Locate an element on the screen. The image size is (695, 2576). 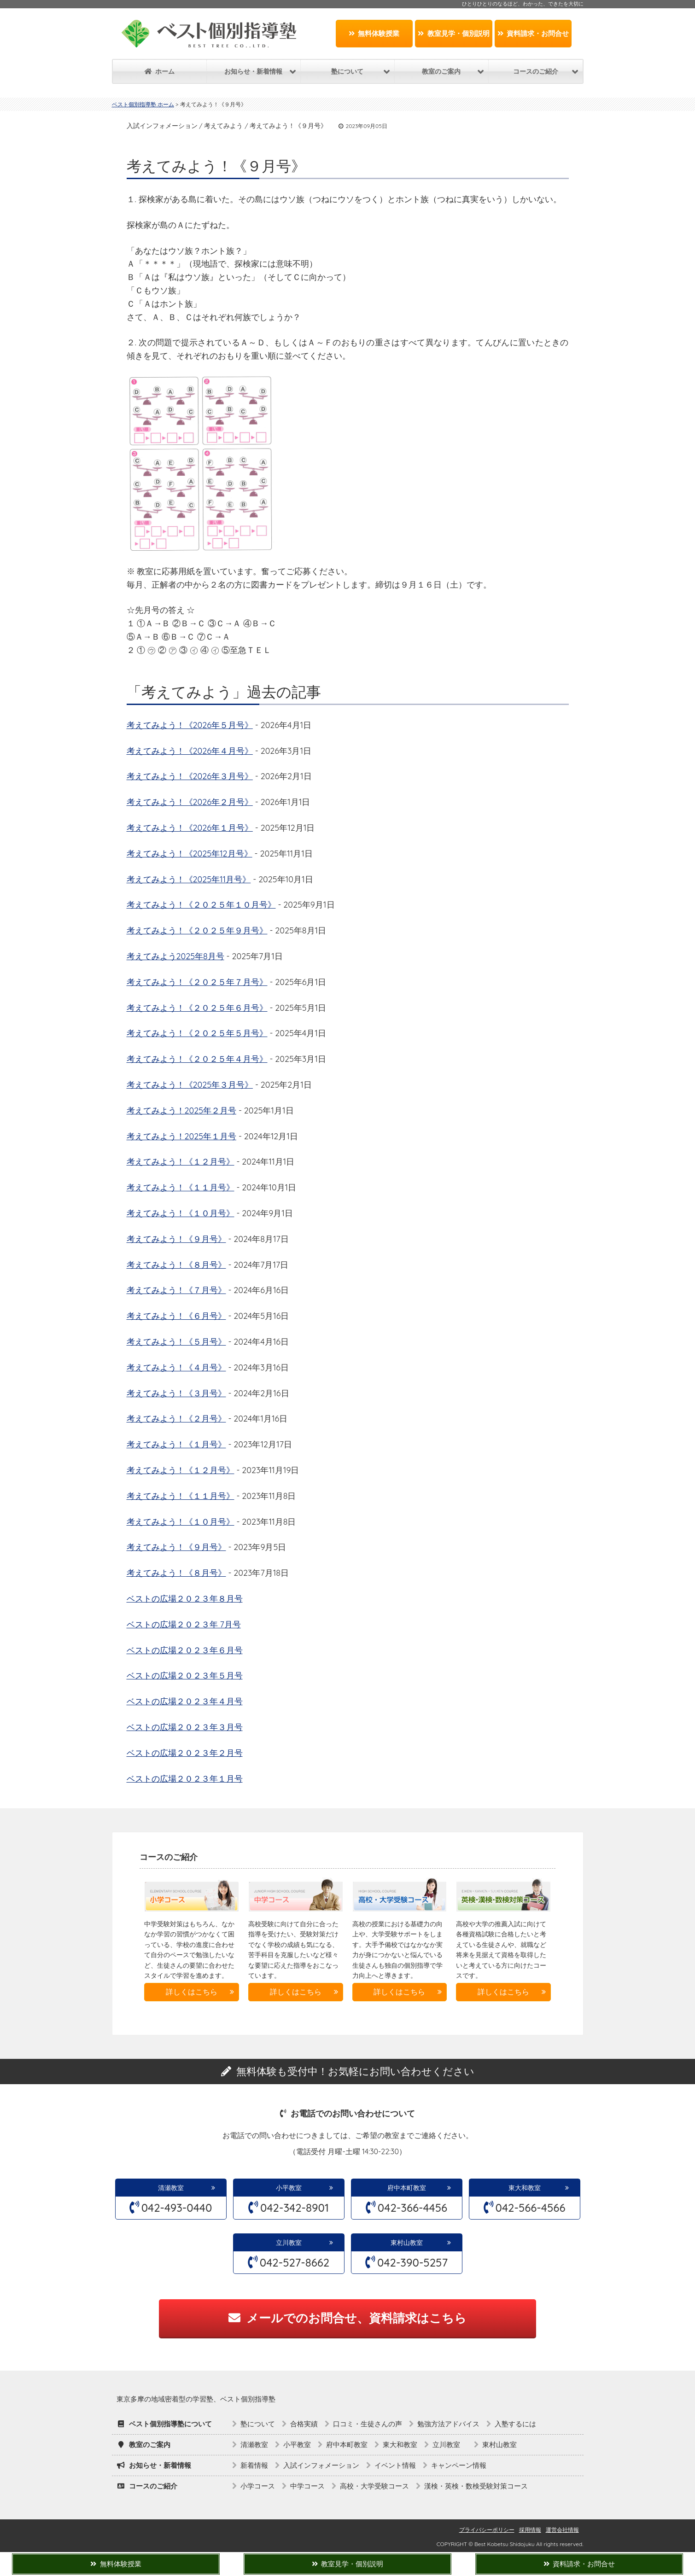
高校・大学受験コース is located at coordinates (374, 2486).